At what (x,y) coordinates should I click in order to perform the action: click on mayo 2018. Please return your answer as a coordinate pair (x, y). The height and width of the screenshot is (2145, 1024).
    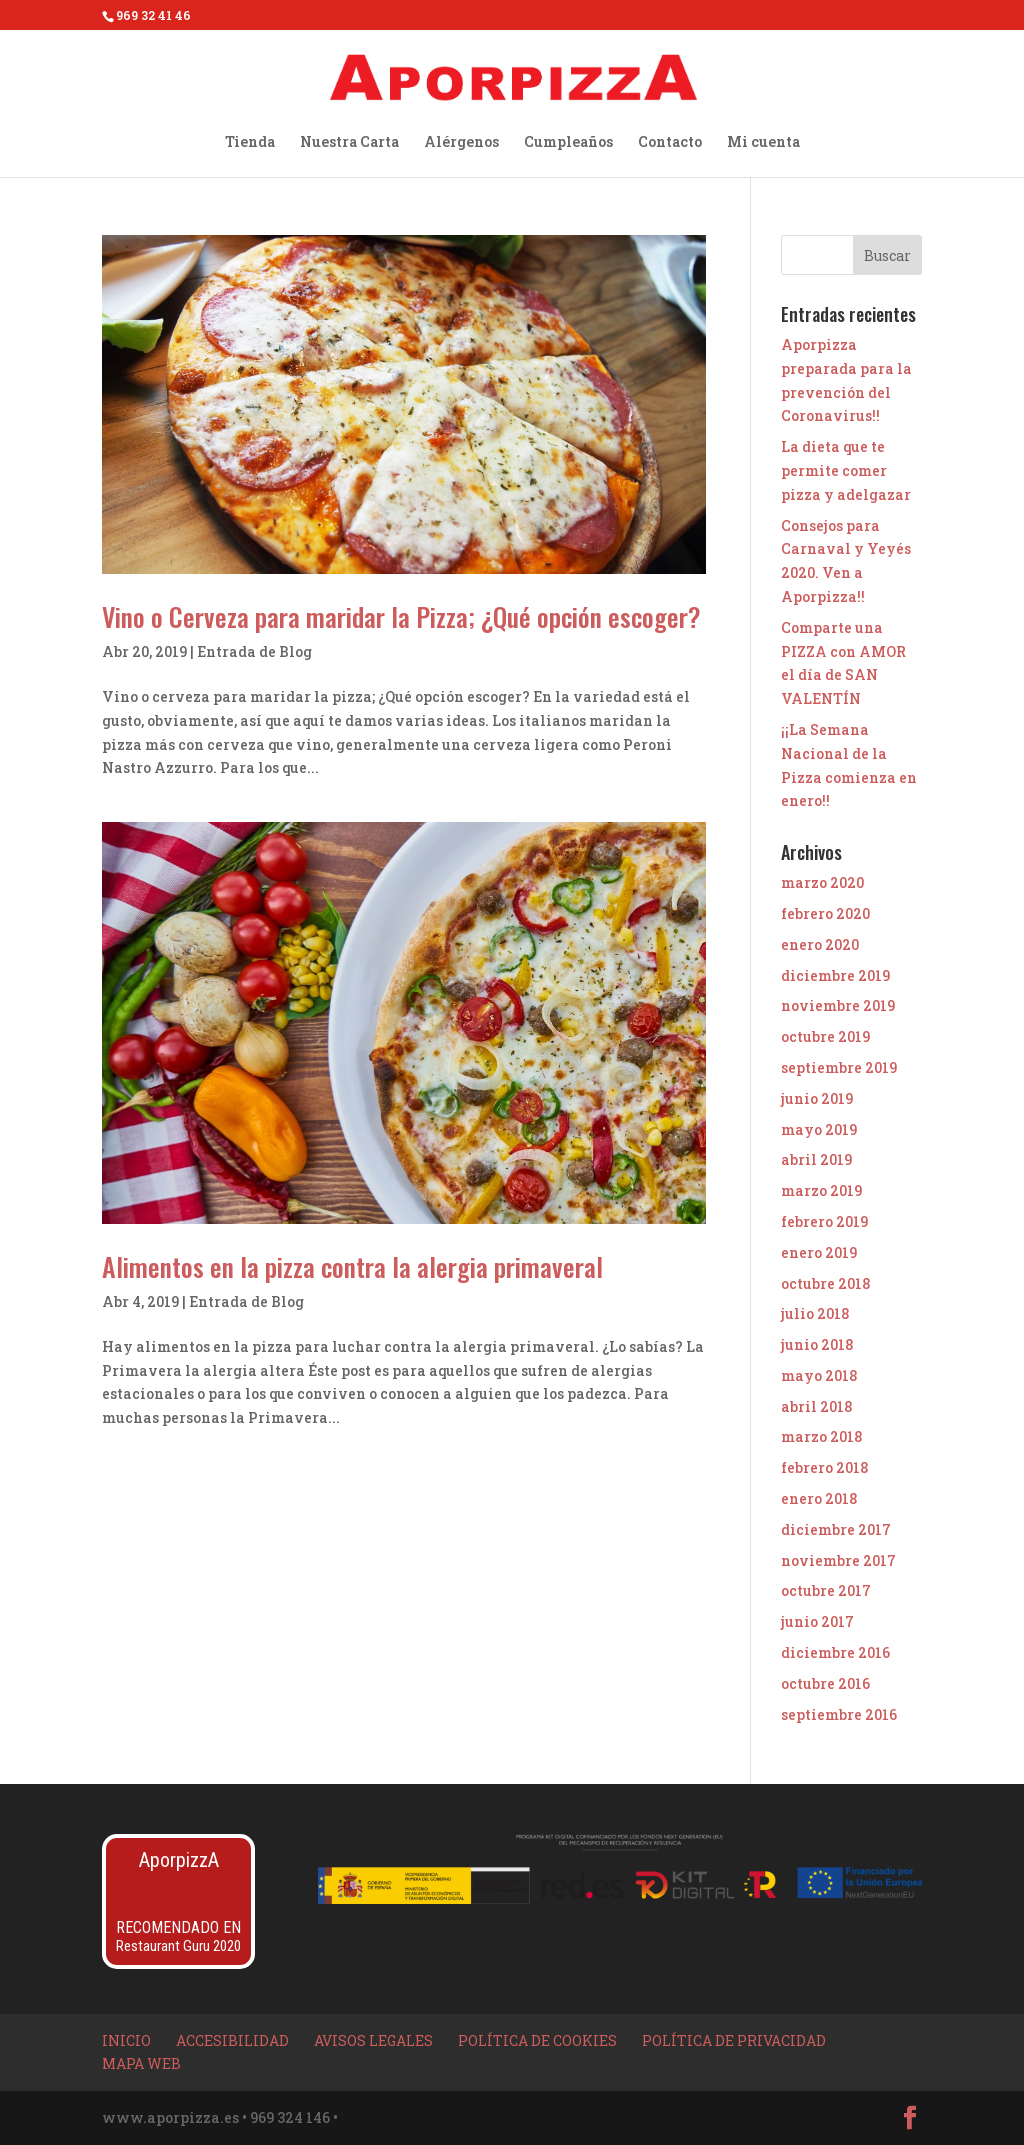
    Looking at the image, I should click on (819, 1375).